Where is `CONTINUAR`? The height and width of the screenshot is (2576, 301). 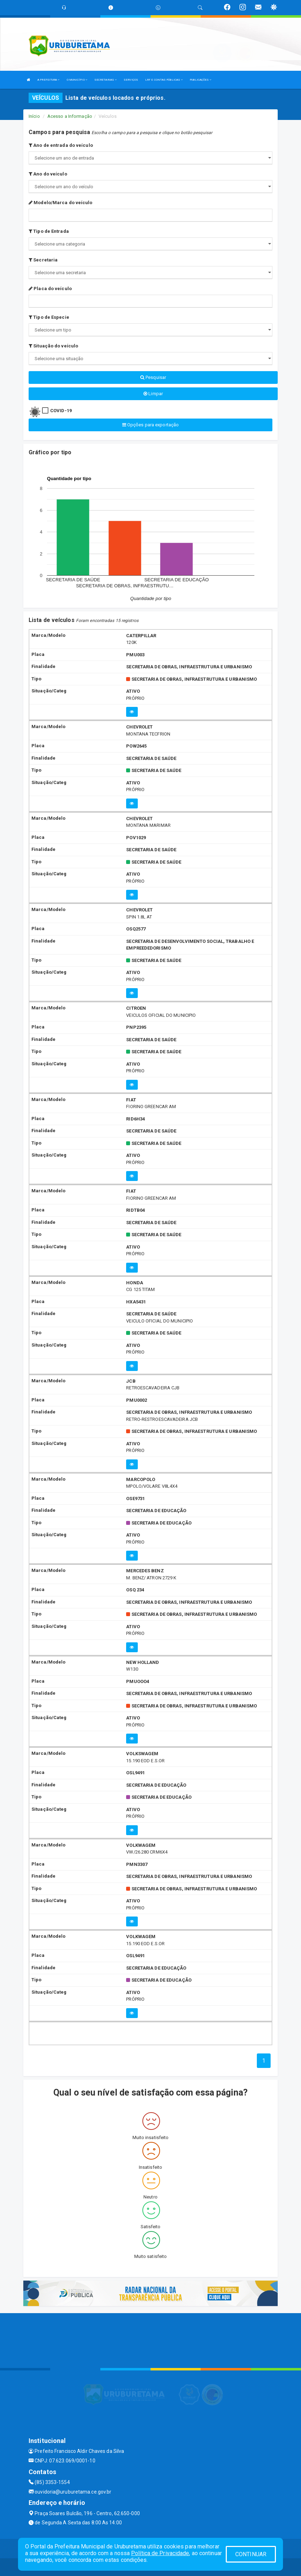
CONTINUAR is located at coordinates (250, 2554).